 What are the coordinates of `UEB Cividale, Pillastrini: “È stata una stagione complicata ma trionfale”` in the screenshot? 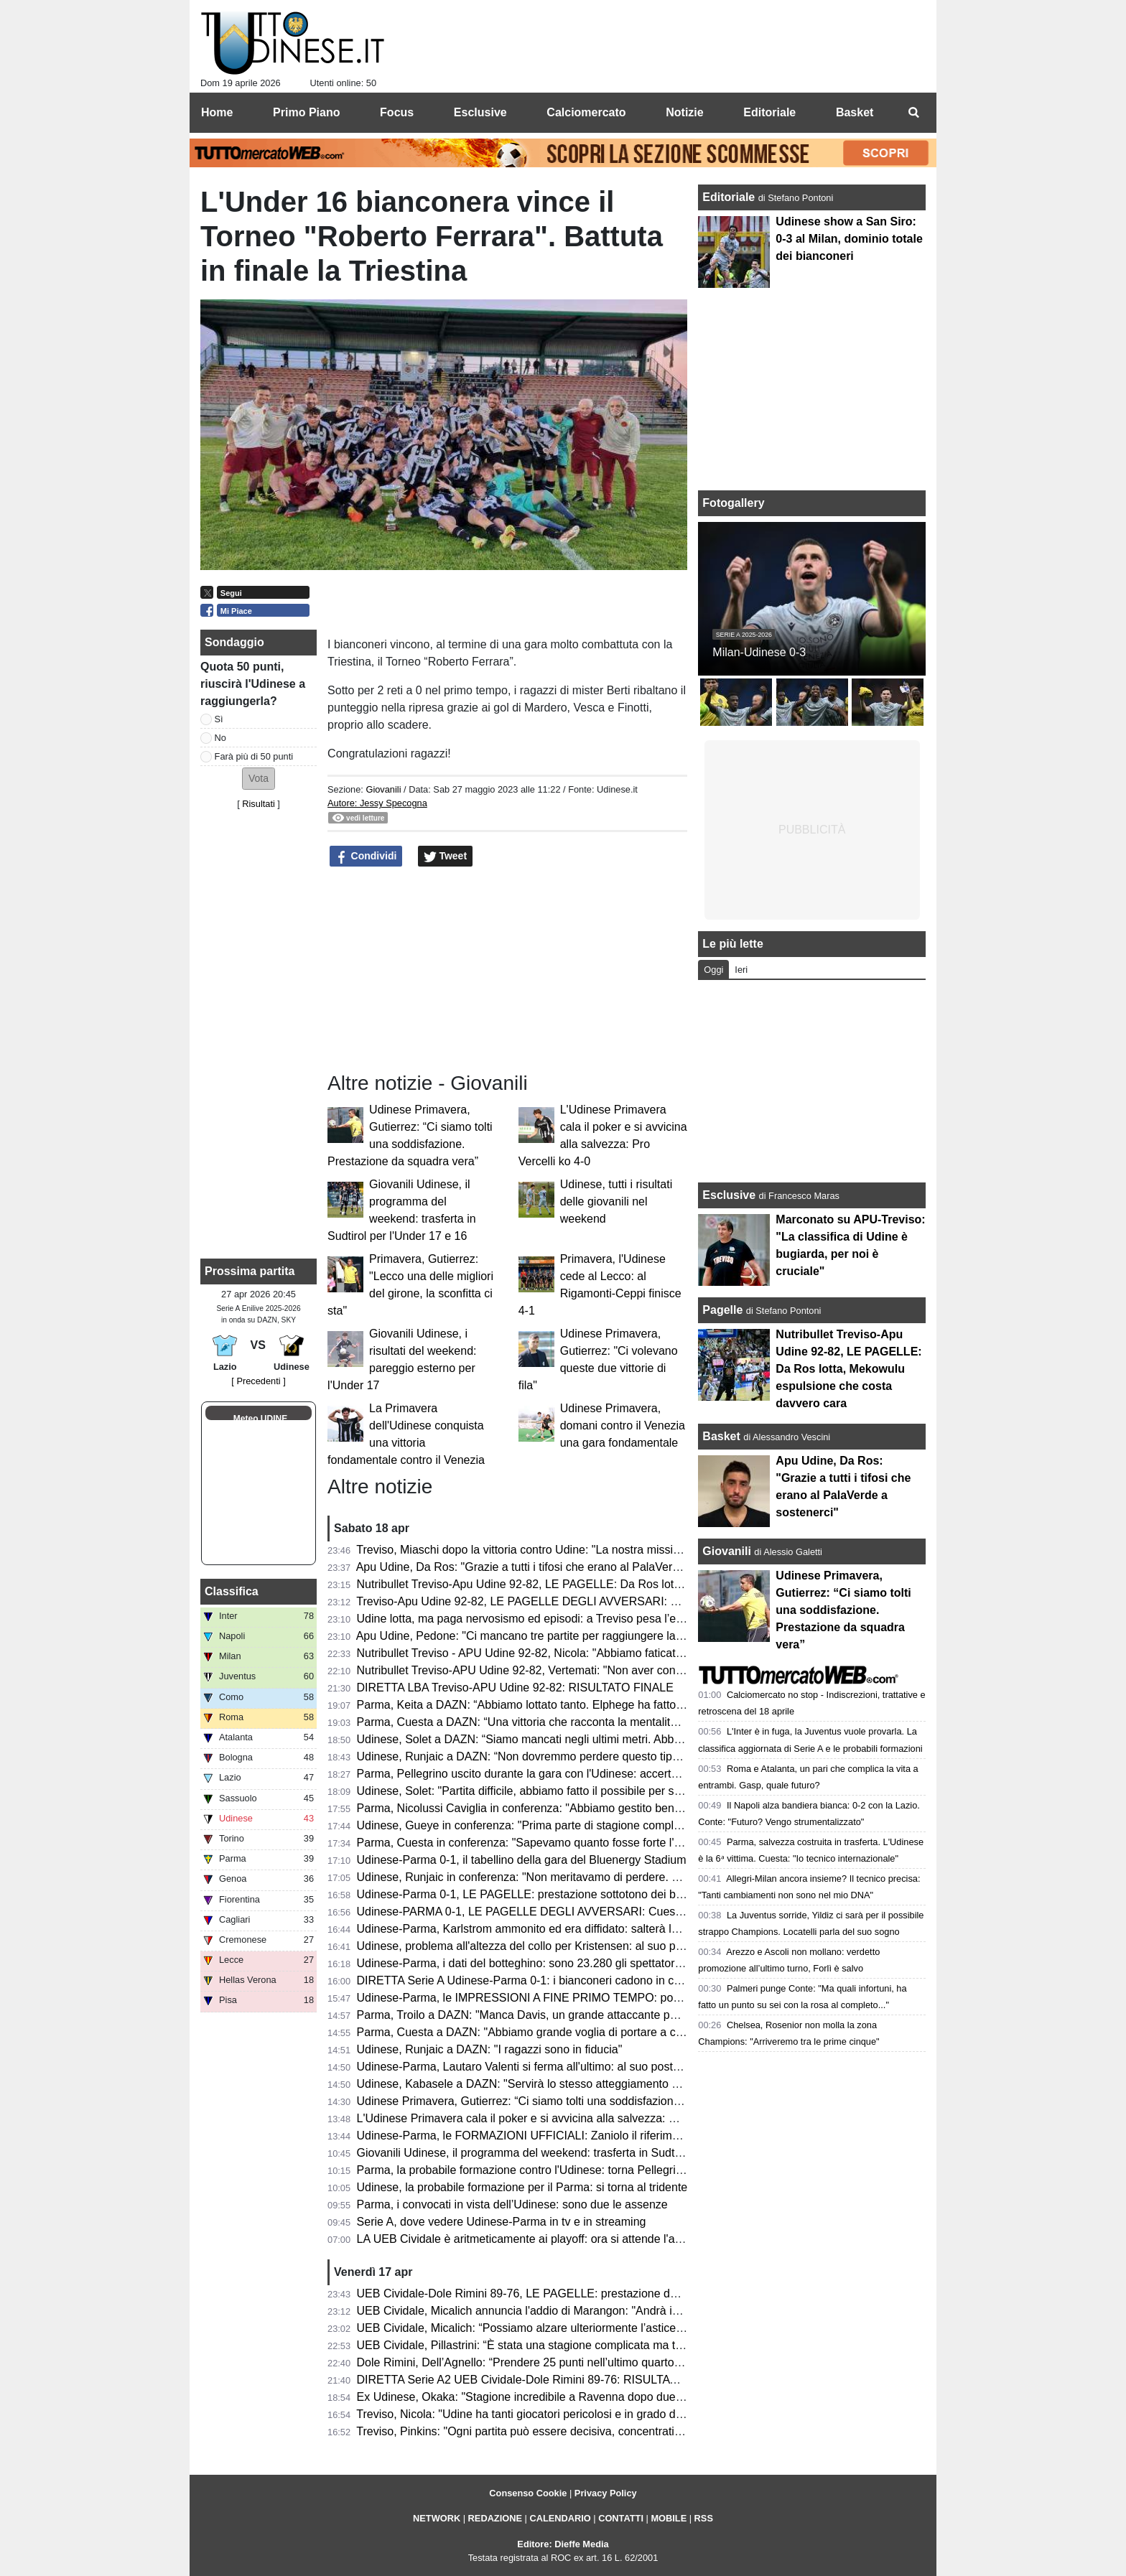 It's located at (537, 2345).